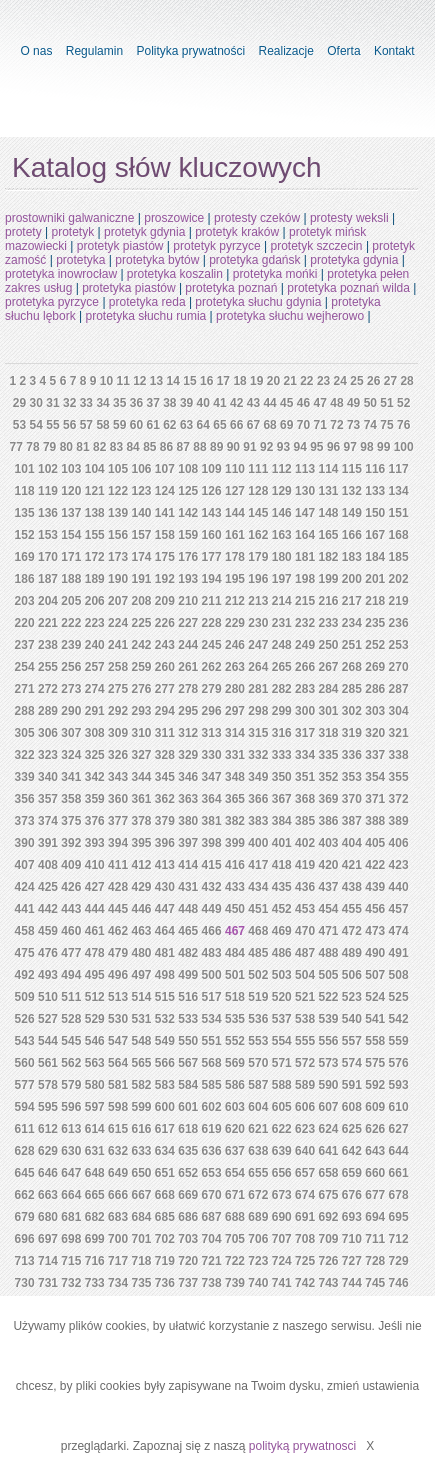  Describe the element at coordinates (258, 975) in the screenshot. I see `502` at that location.